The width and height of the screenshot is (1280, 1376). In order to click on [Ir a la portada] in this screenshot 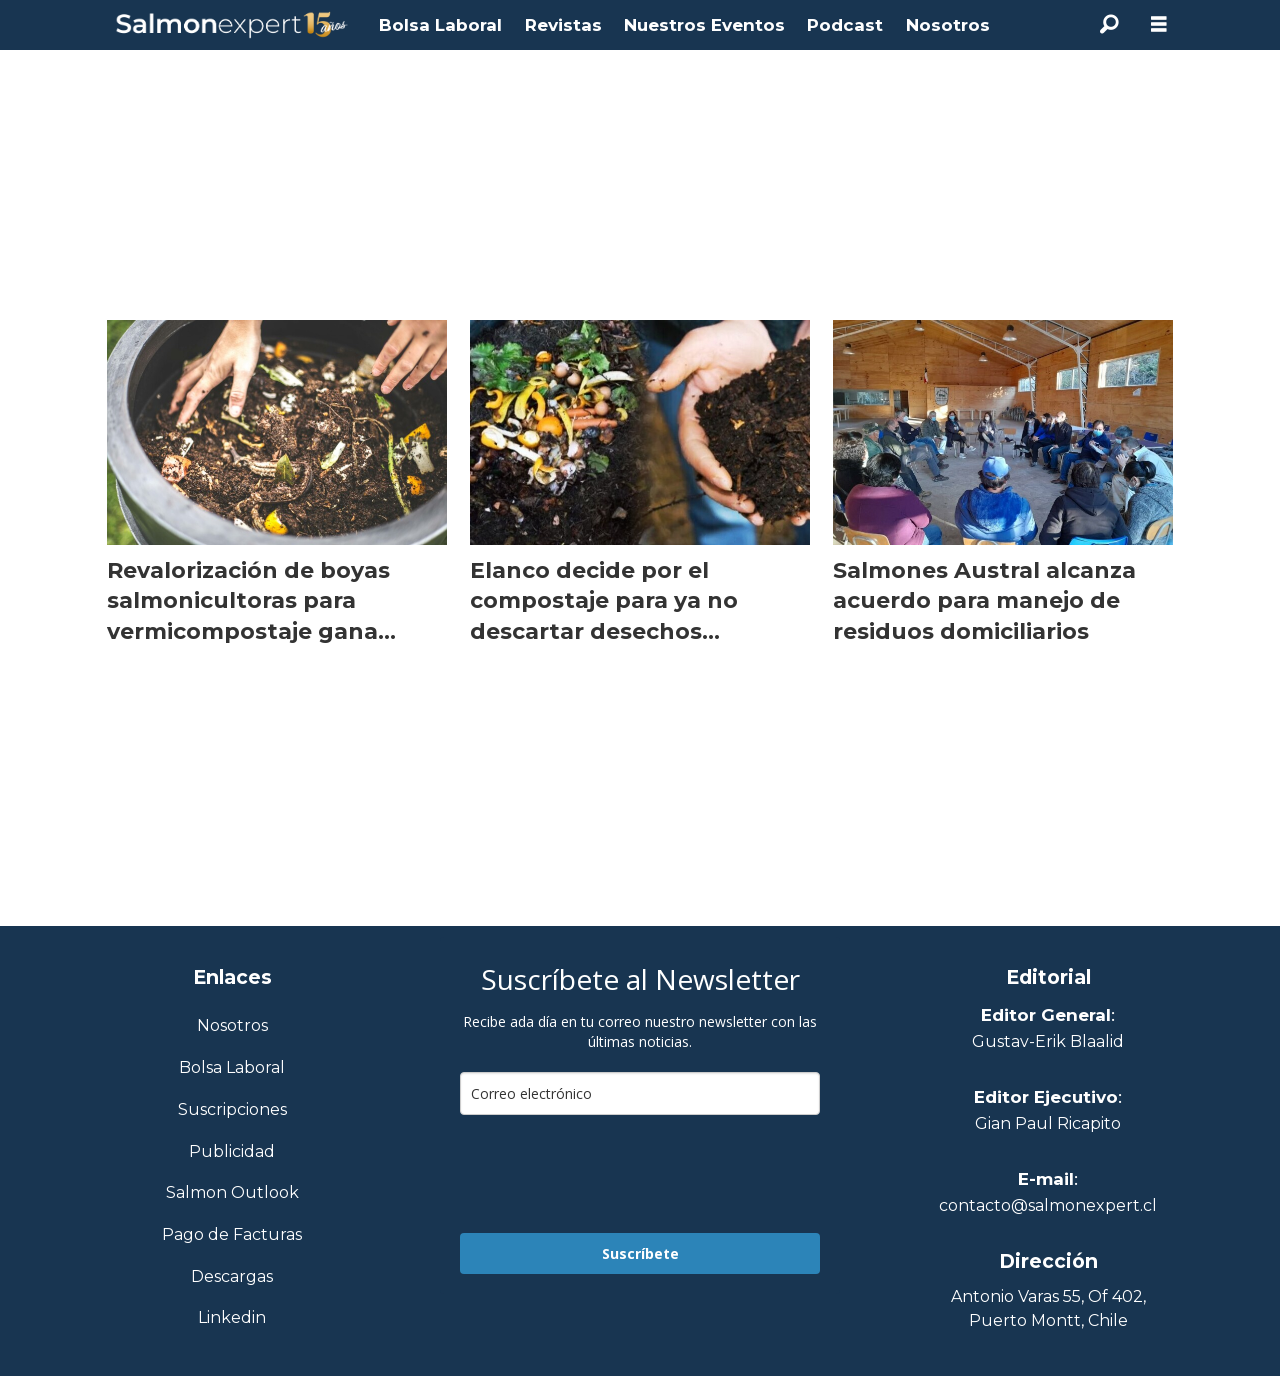, I will do `click(232, 25)`.